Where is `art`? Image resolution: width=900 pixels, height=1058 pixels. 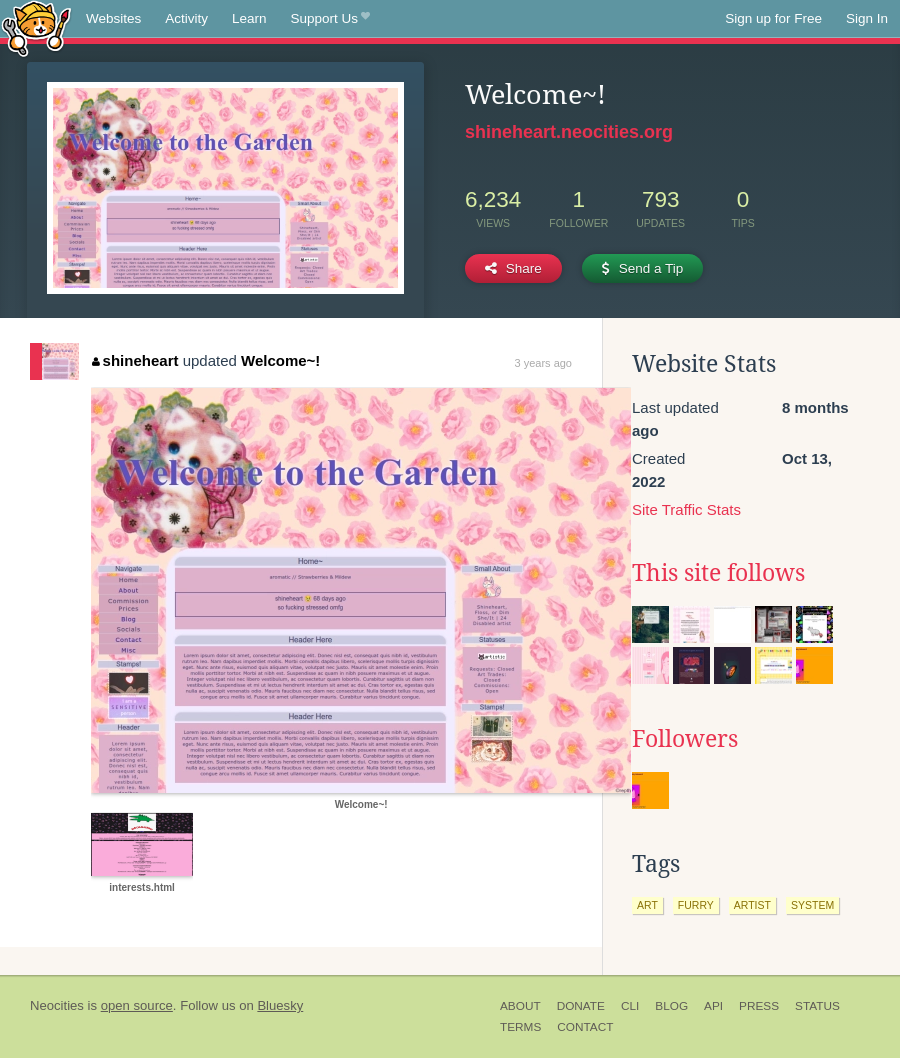
art is located at coordinates (647, 905).